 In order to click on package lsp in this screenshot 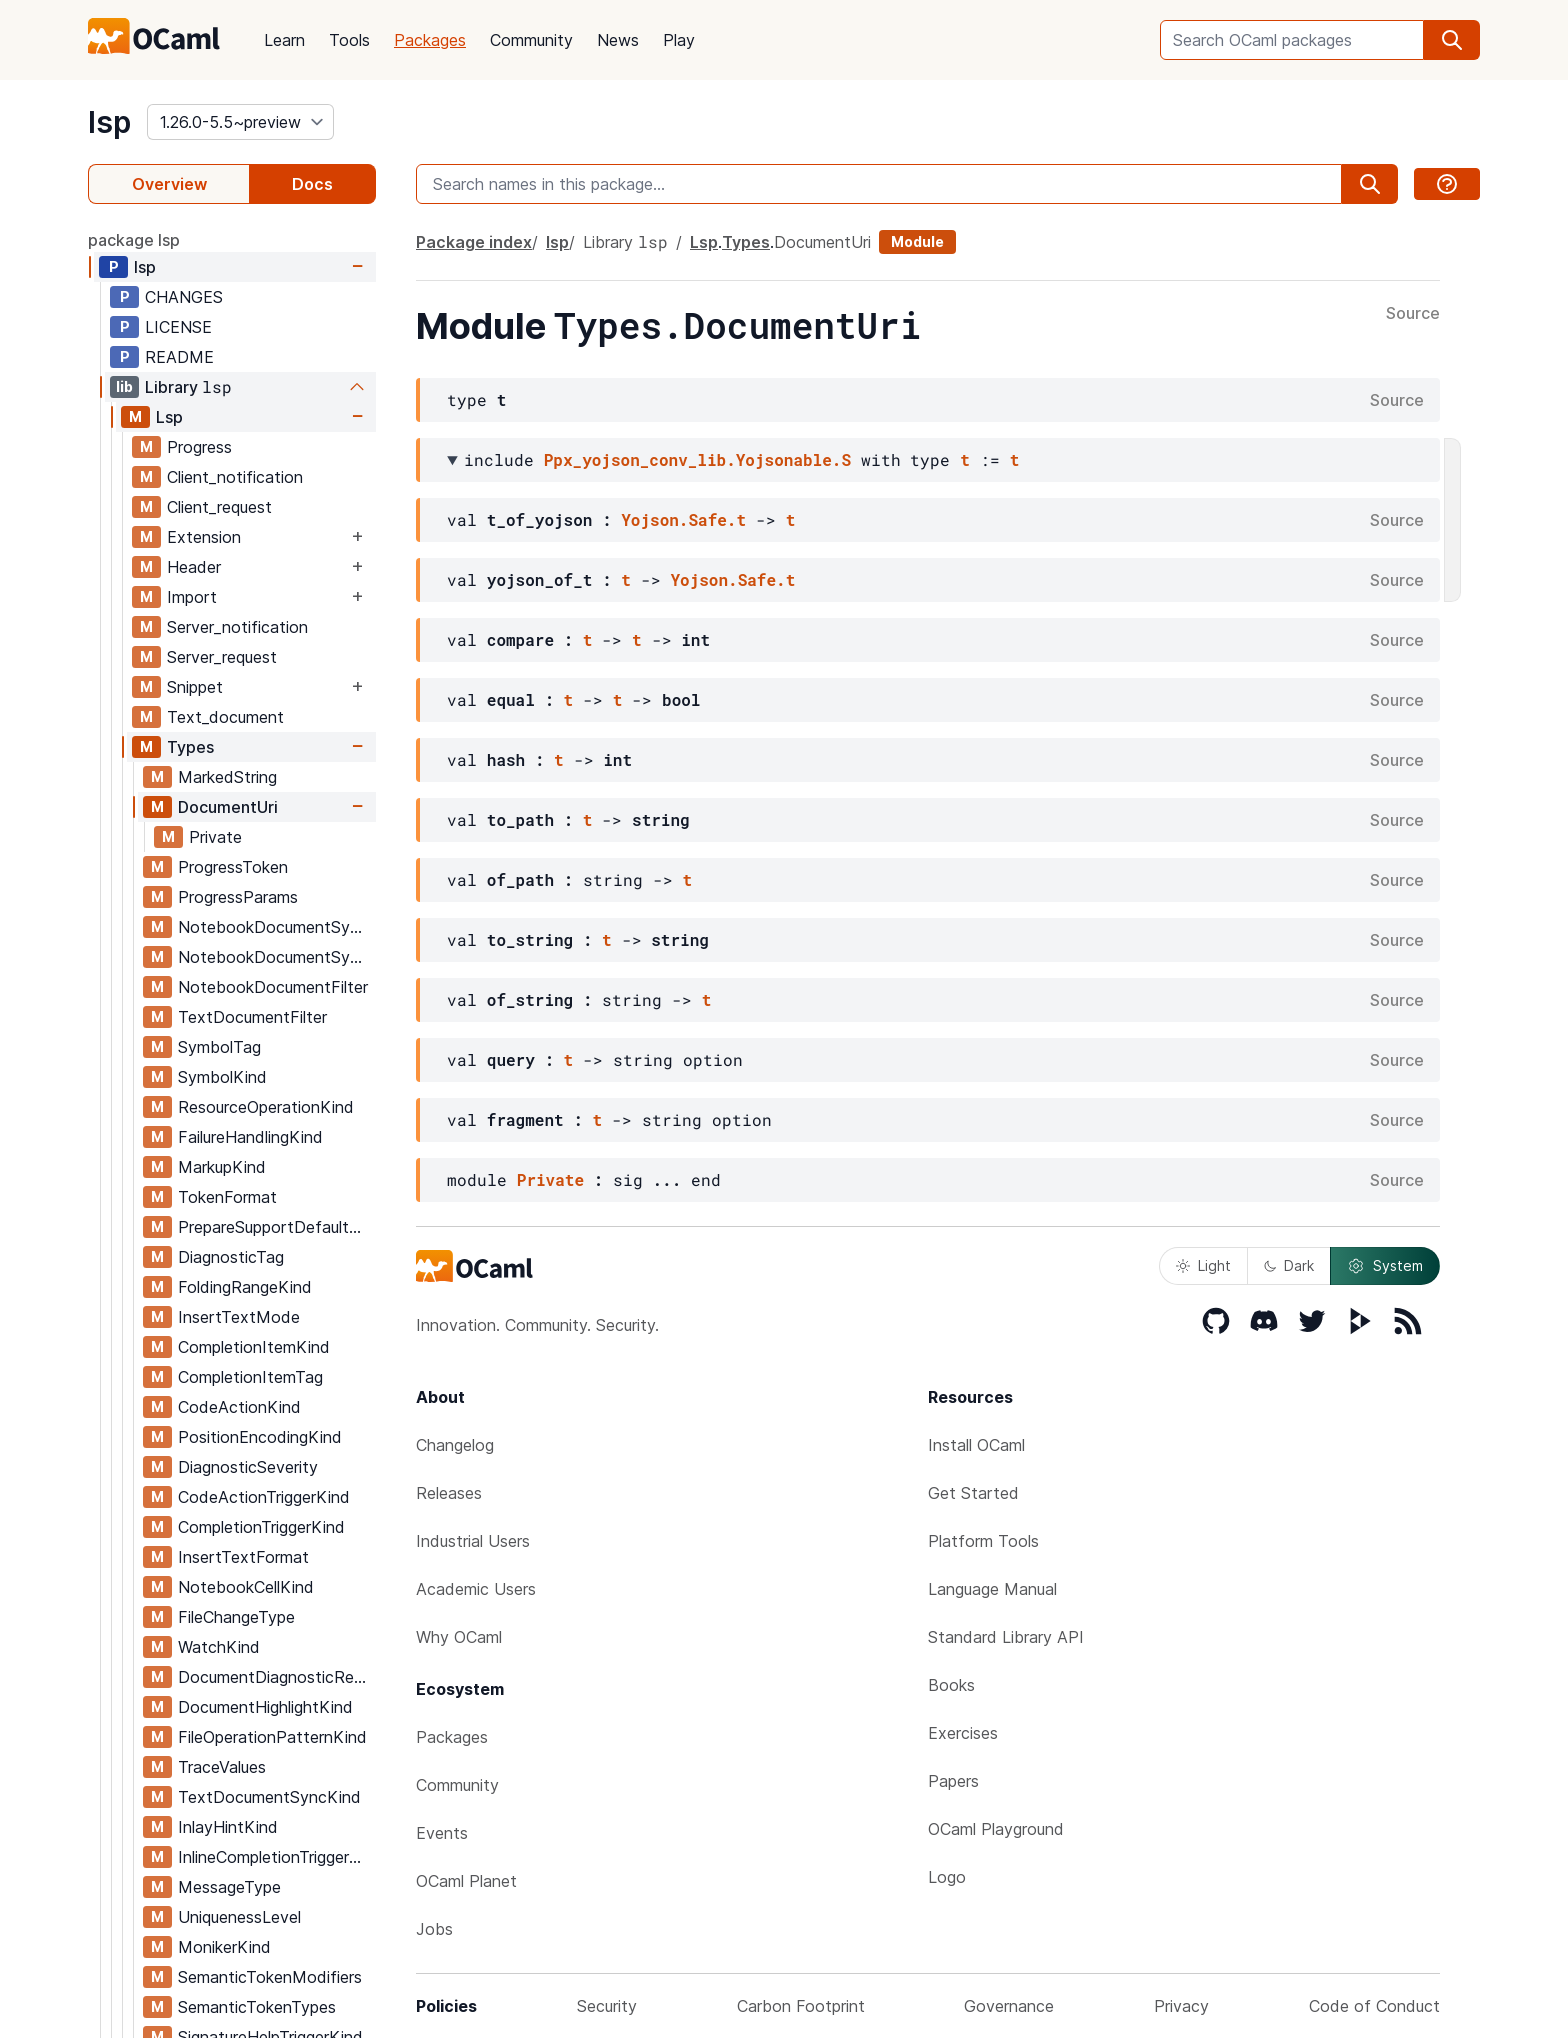, I will do `click(134, 240)`.